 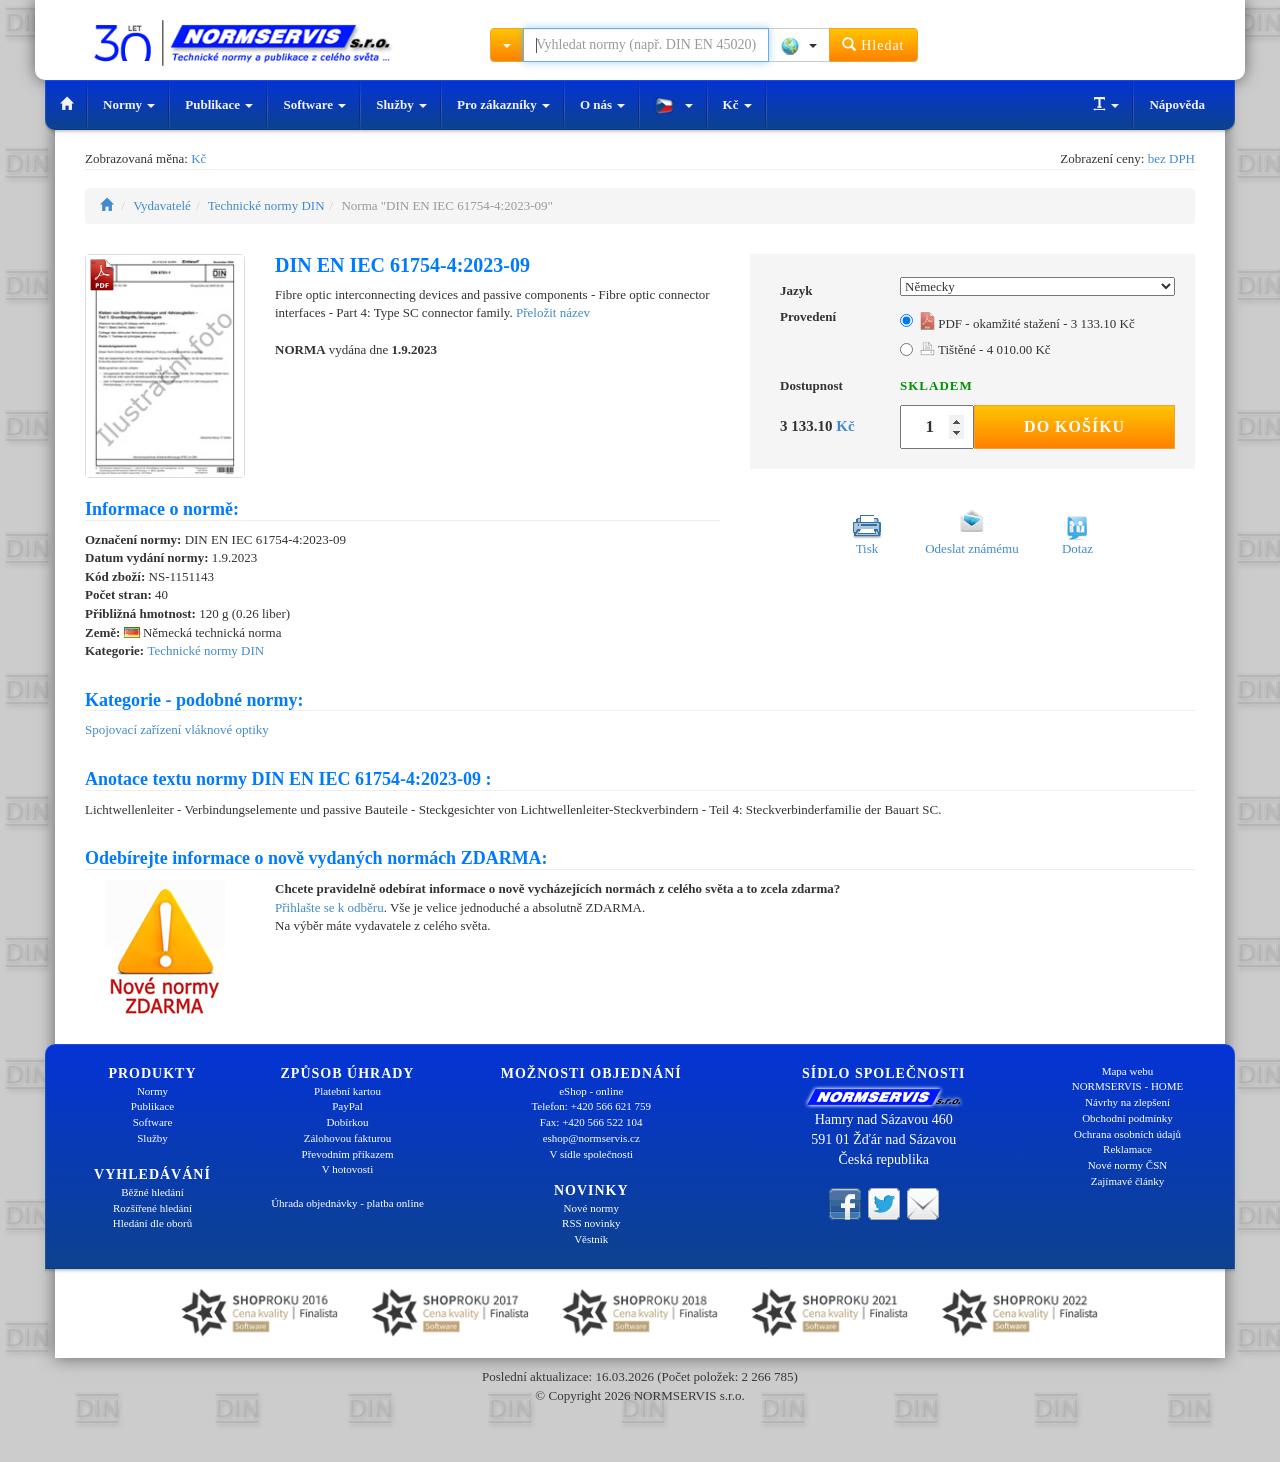 I want to click on Zajímavé články, so click(x=1128, y=1181).